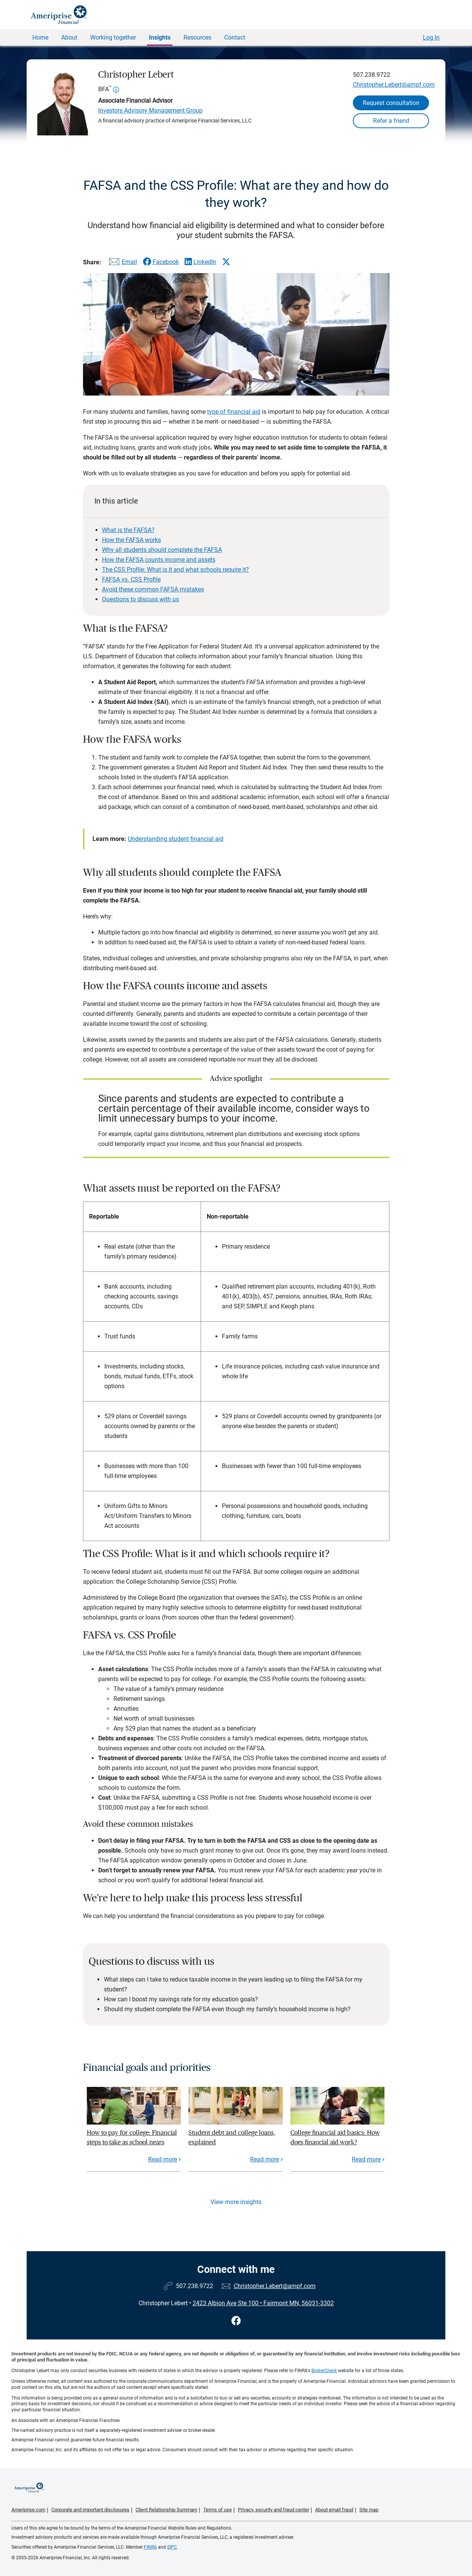 This screenshot has width=472, height=2576. Describe the element at coordinates (234, 37) in the screenshot. I see `Contact` at that location.